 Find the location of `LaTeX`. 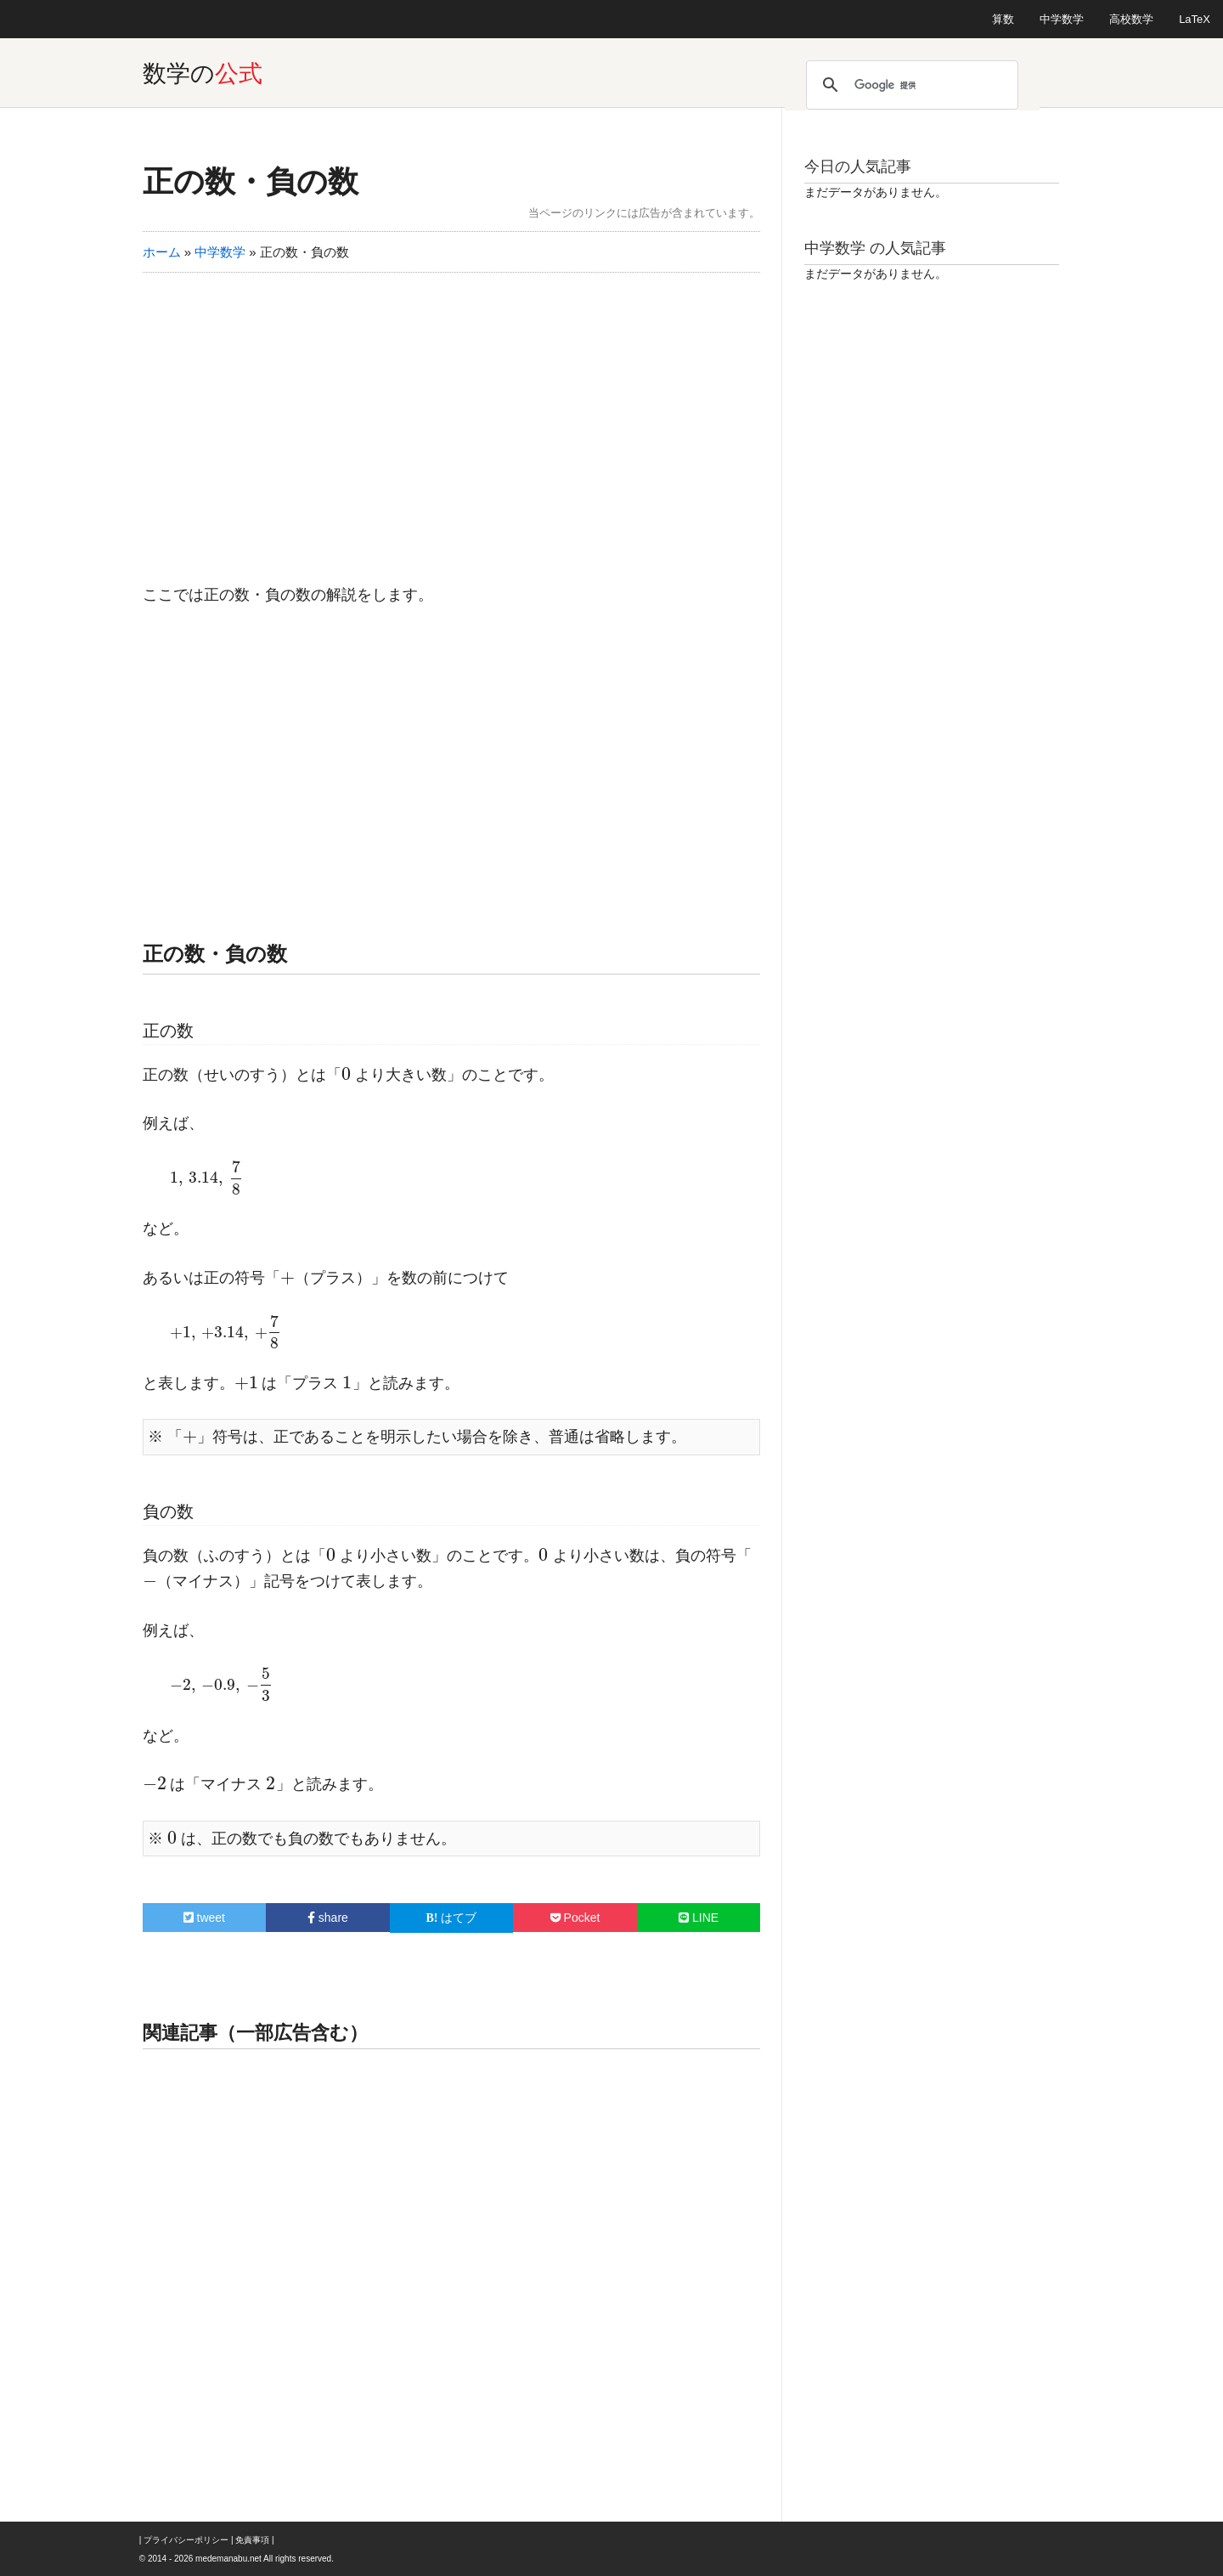

LaTeX is located at coordinates (1194, 19).